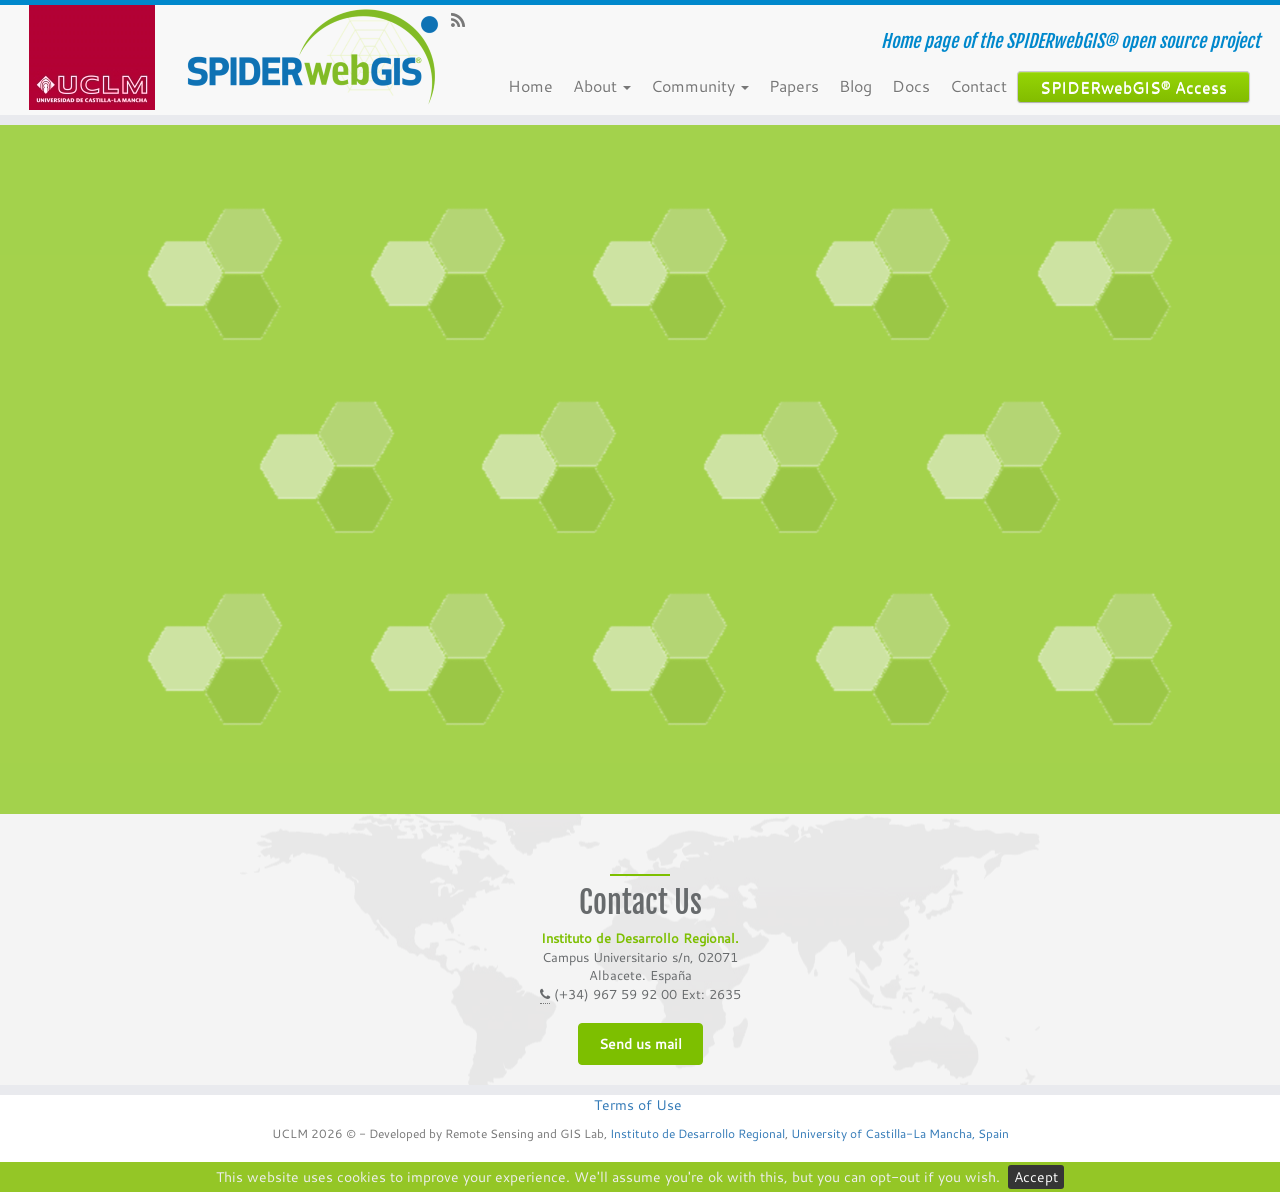 Image resolution: width=1280 pixels, height=1192 pixels. I want to click on Accept, so click(1036, 1177).